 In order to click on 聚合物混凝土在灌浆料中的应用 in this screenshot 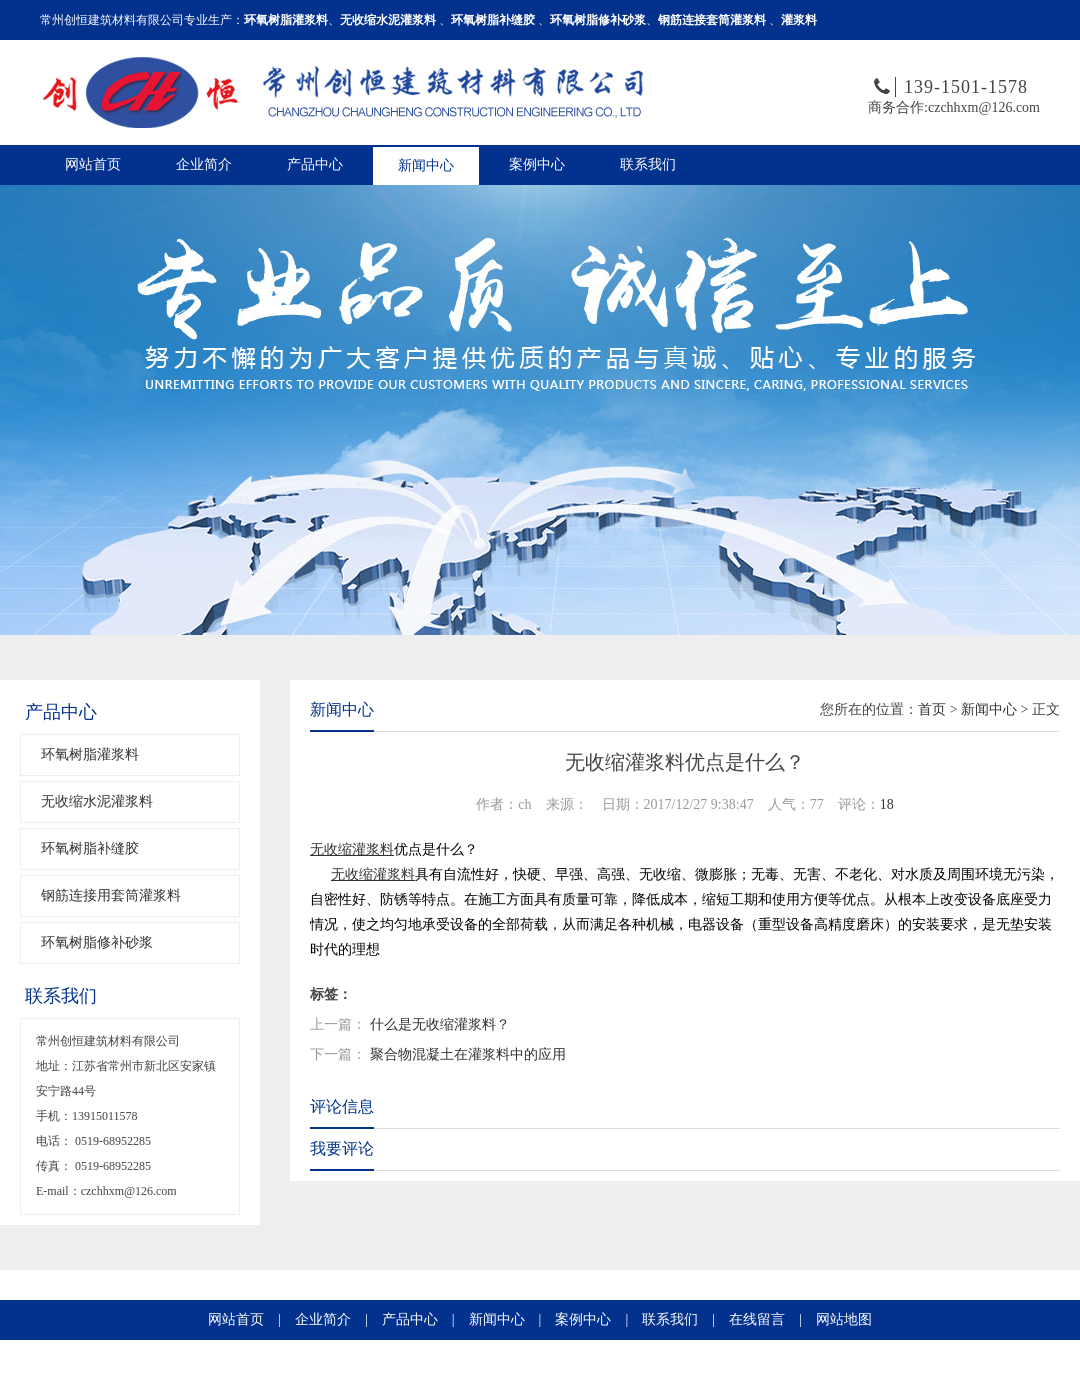, I will do `click(468, 1054)`.